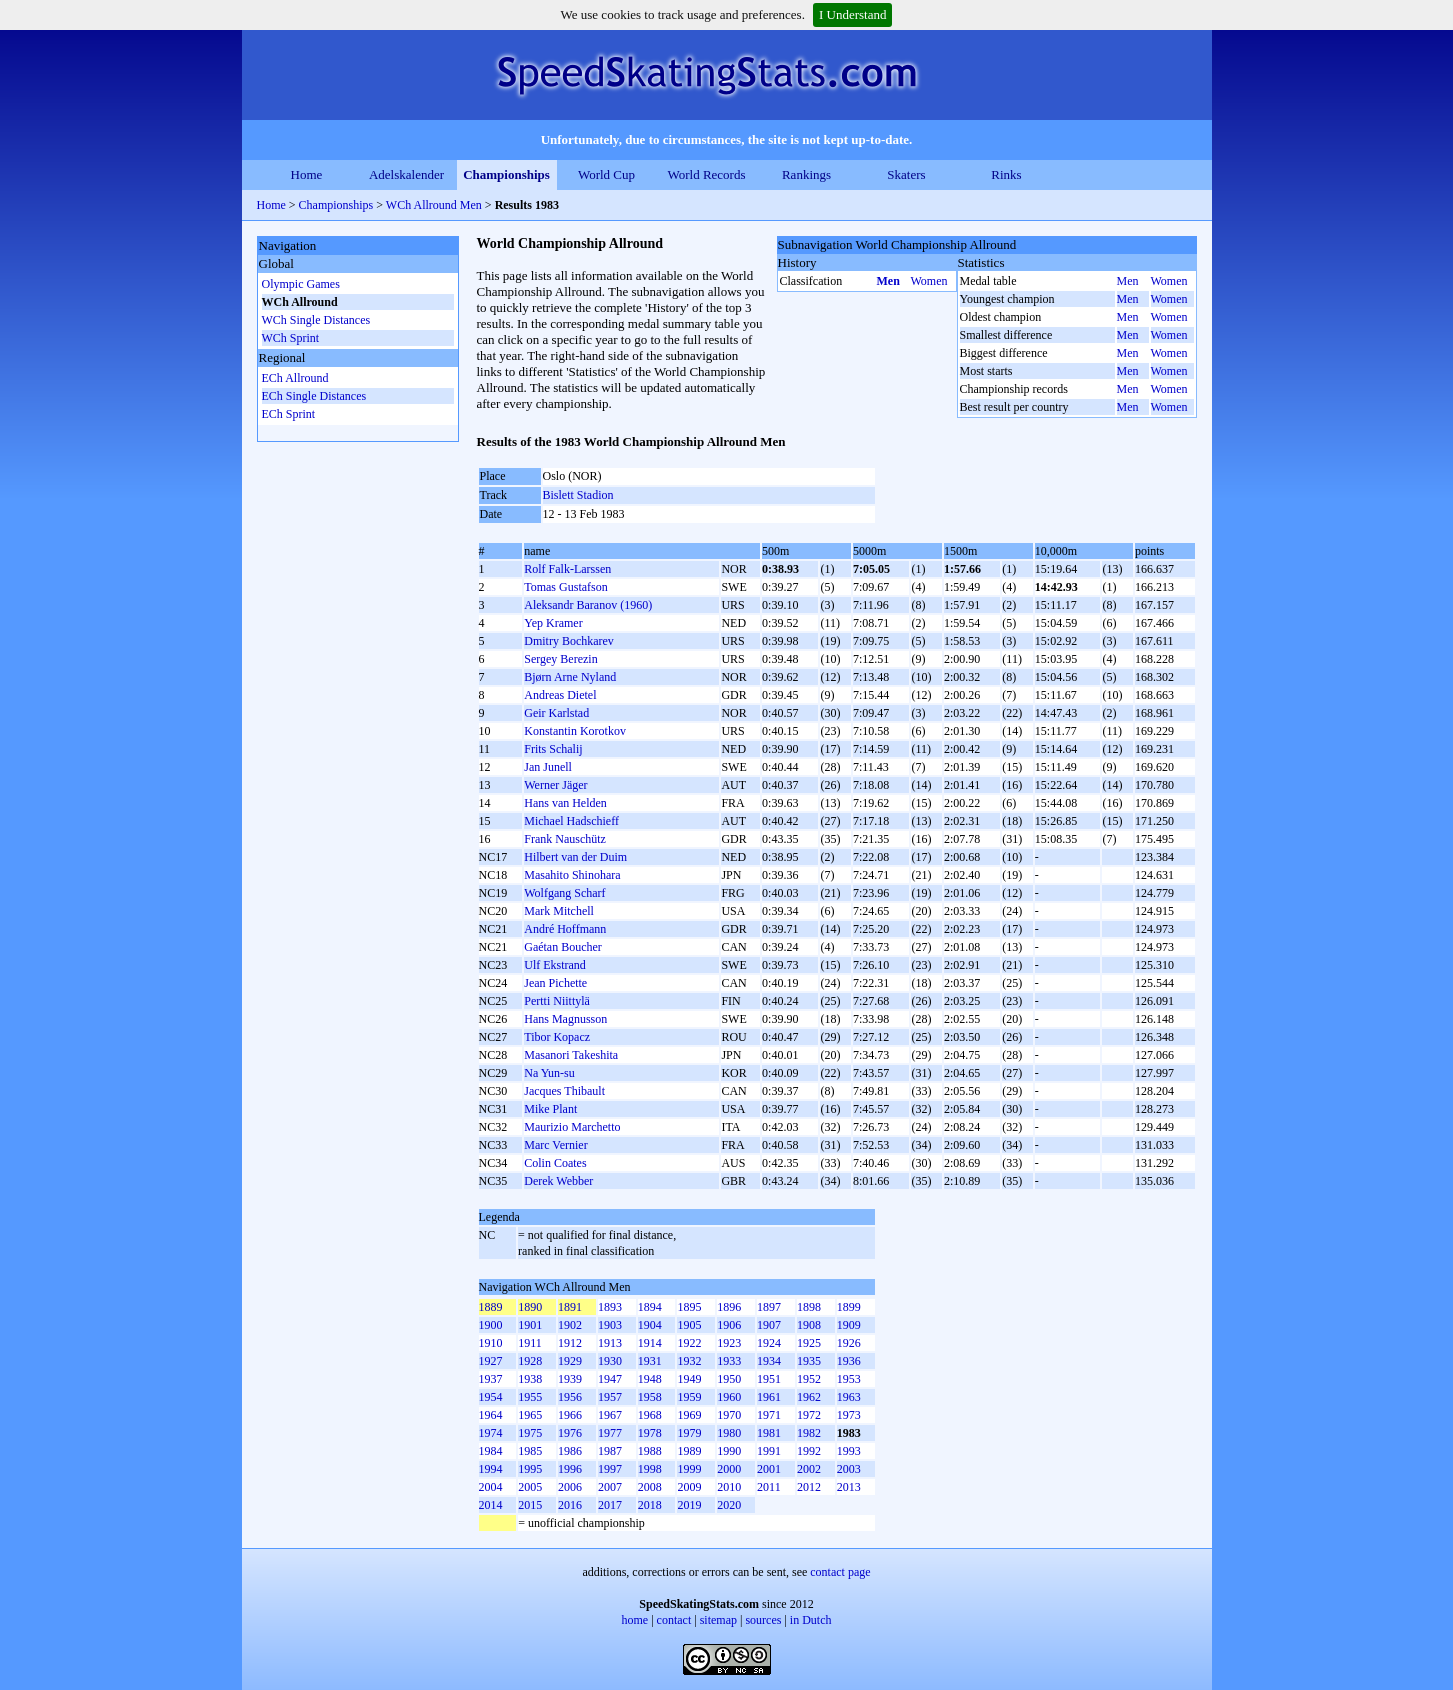  What do you see at coordinates (570, 1415) in the screenshot?
I see `1966` at bounding box center [570, 1415].